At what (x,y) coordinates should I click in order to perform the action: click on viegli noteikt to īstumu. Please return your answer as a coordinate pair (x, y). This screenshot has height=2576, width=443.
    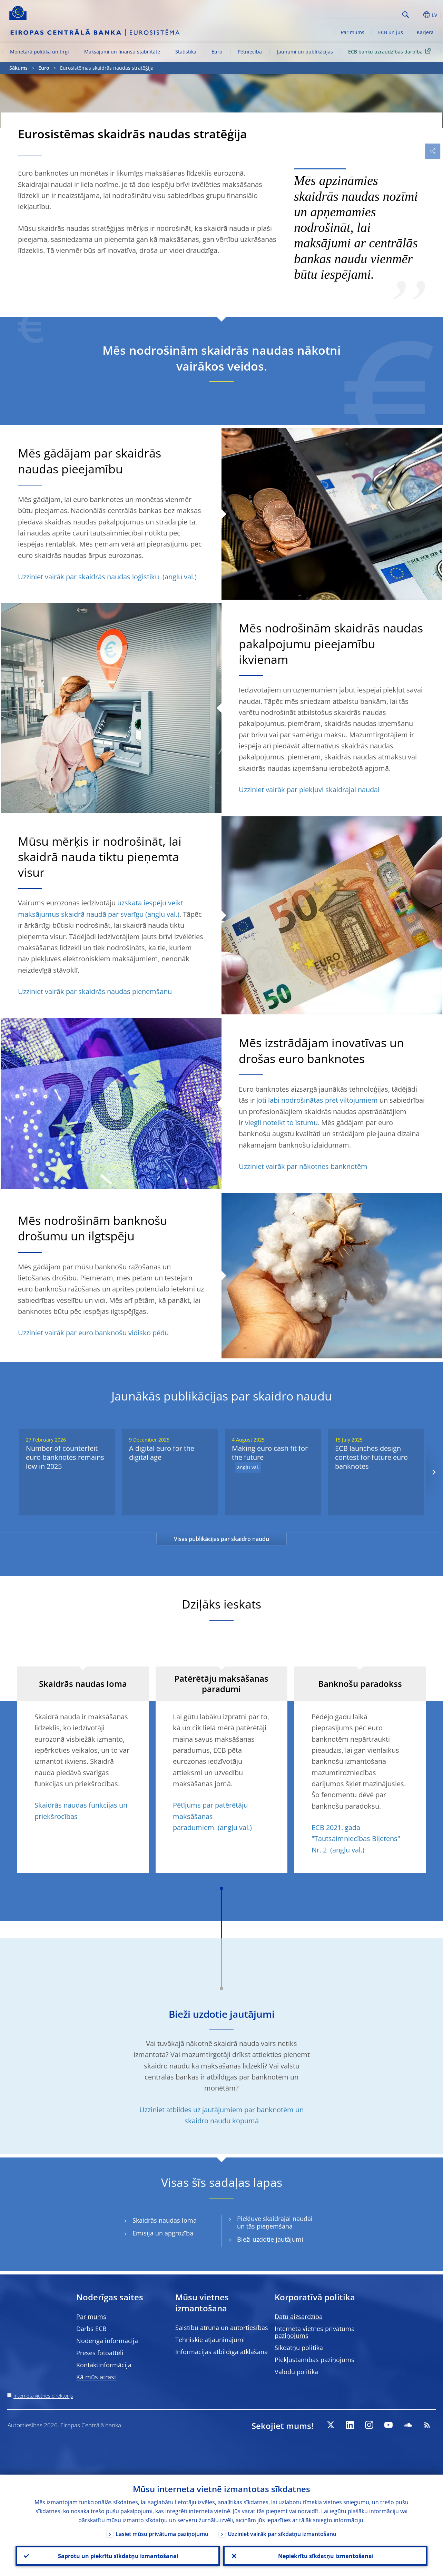
    Looking at the image, I should click on (281, 1122).